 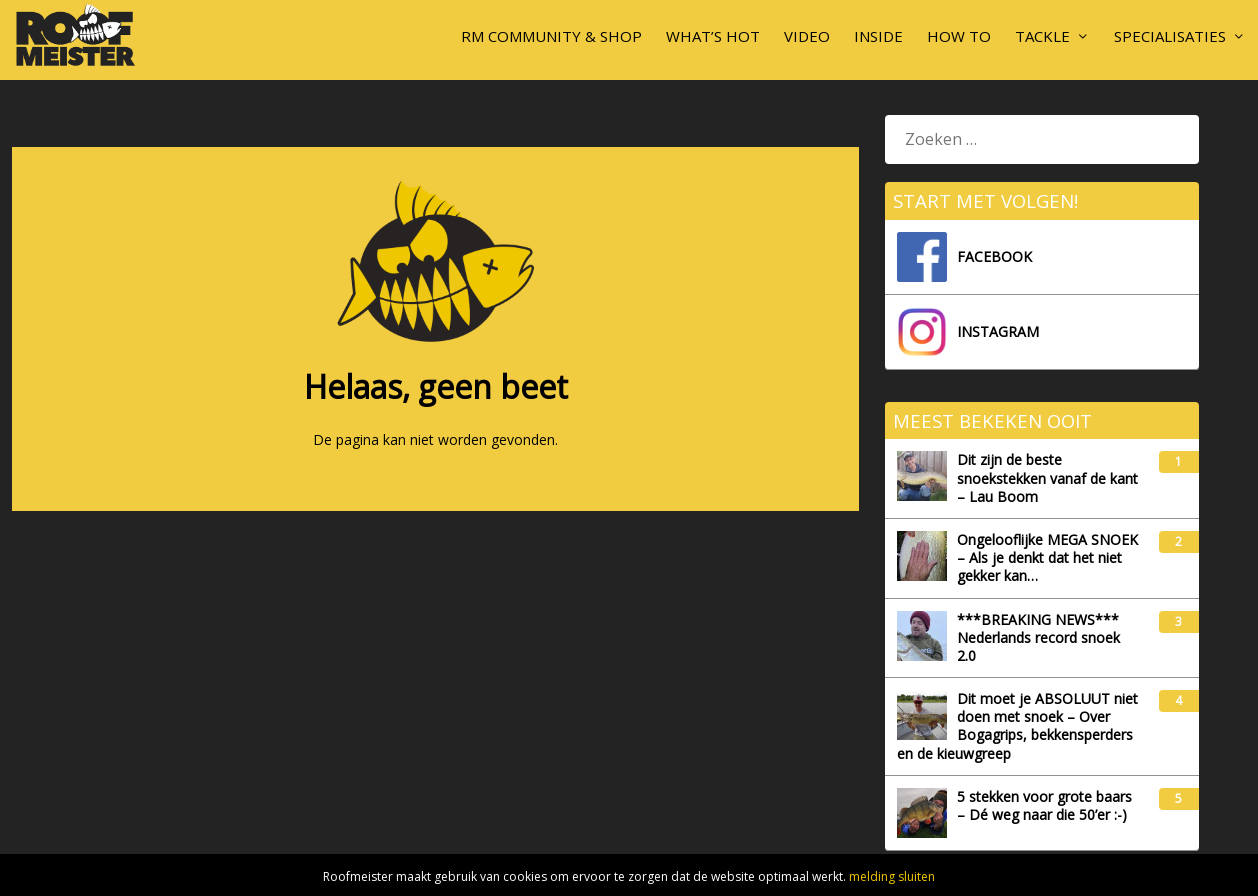 I want to click on Inside, so click(x=878, y=36).